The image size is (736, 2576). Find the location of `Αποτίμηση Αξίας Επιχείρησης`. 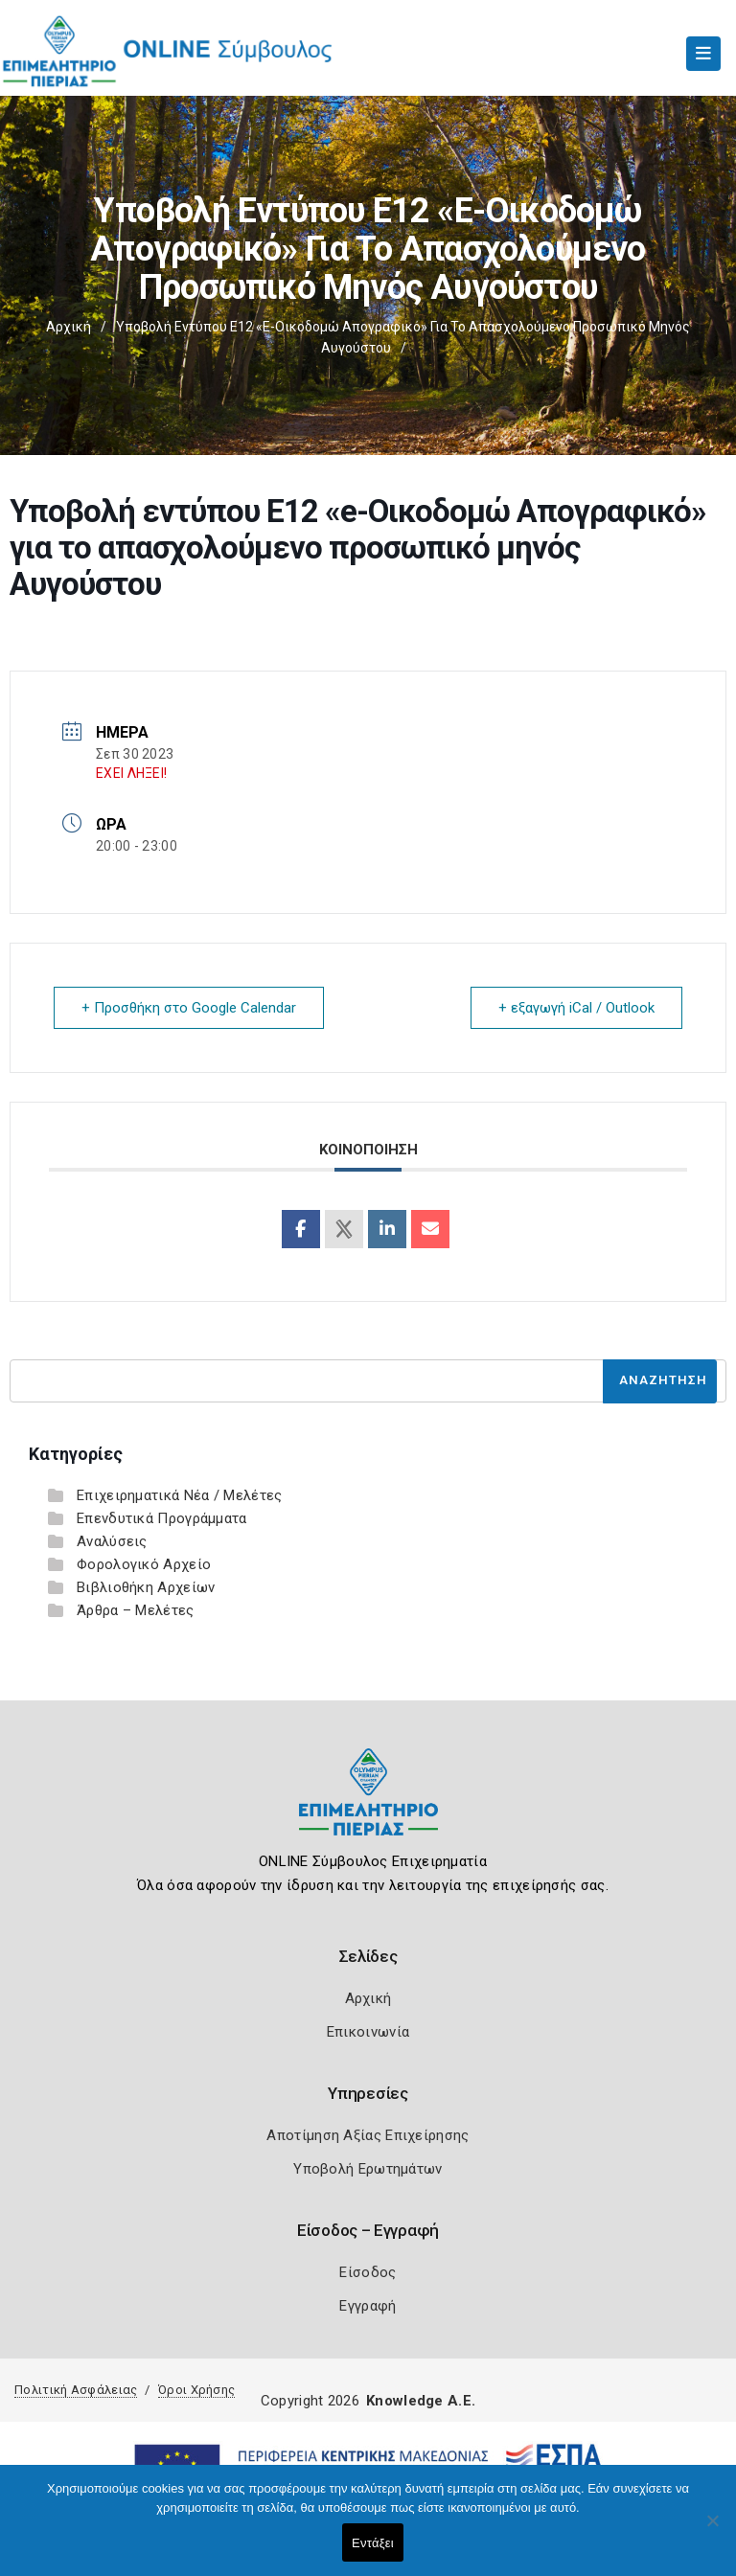

Αποτίμηση Αξίας Επιχείρησης is located at coordinates (367, 2135).